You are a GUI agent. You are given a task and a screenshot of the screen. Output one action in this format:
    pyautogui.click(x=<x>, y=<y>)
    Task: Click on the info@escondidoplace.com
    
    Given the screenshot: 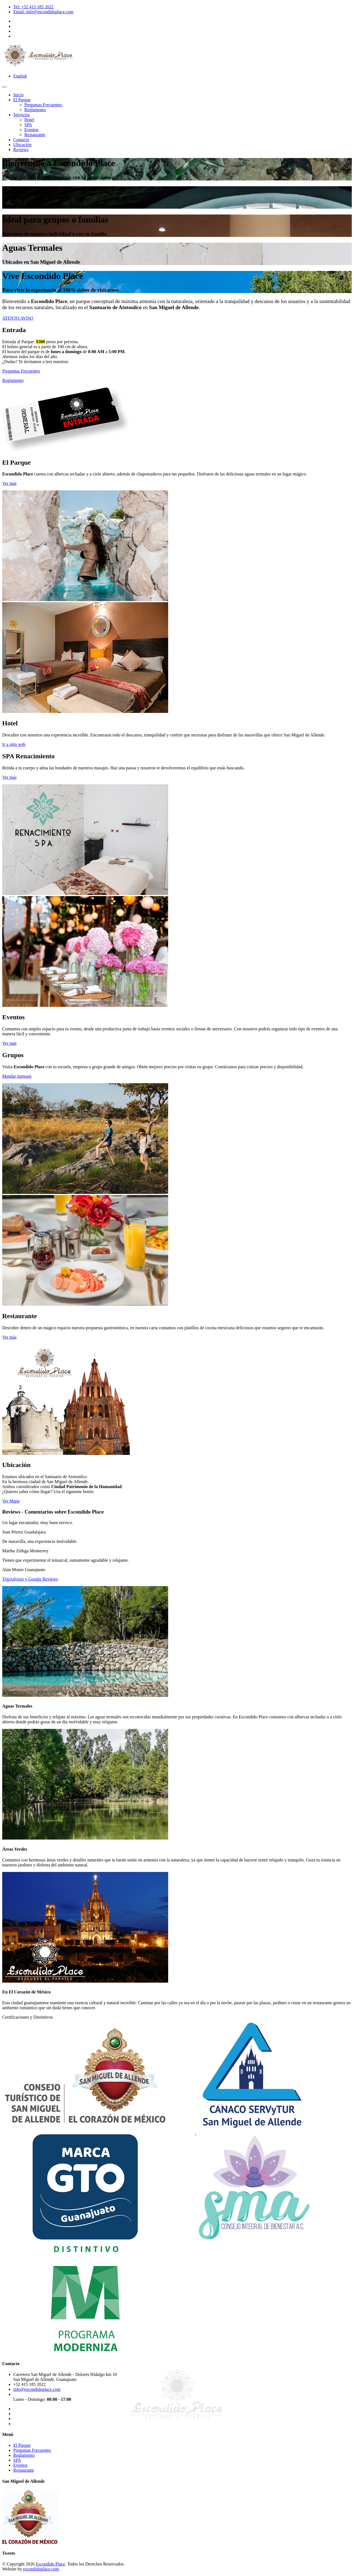 What is the action you would take?
    pyautogui.click(x=37, y=2389)
    